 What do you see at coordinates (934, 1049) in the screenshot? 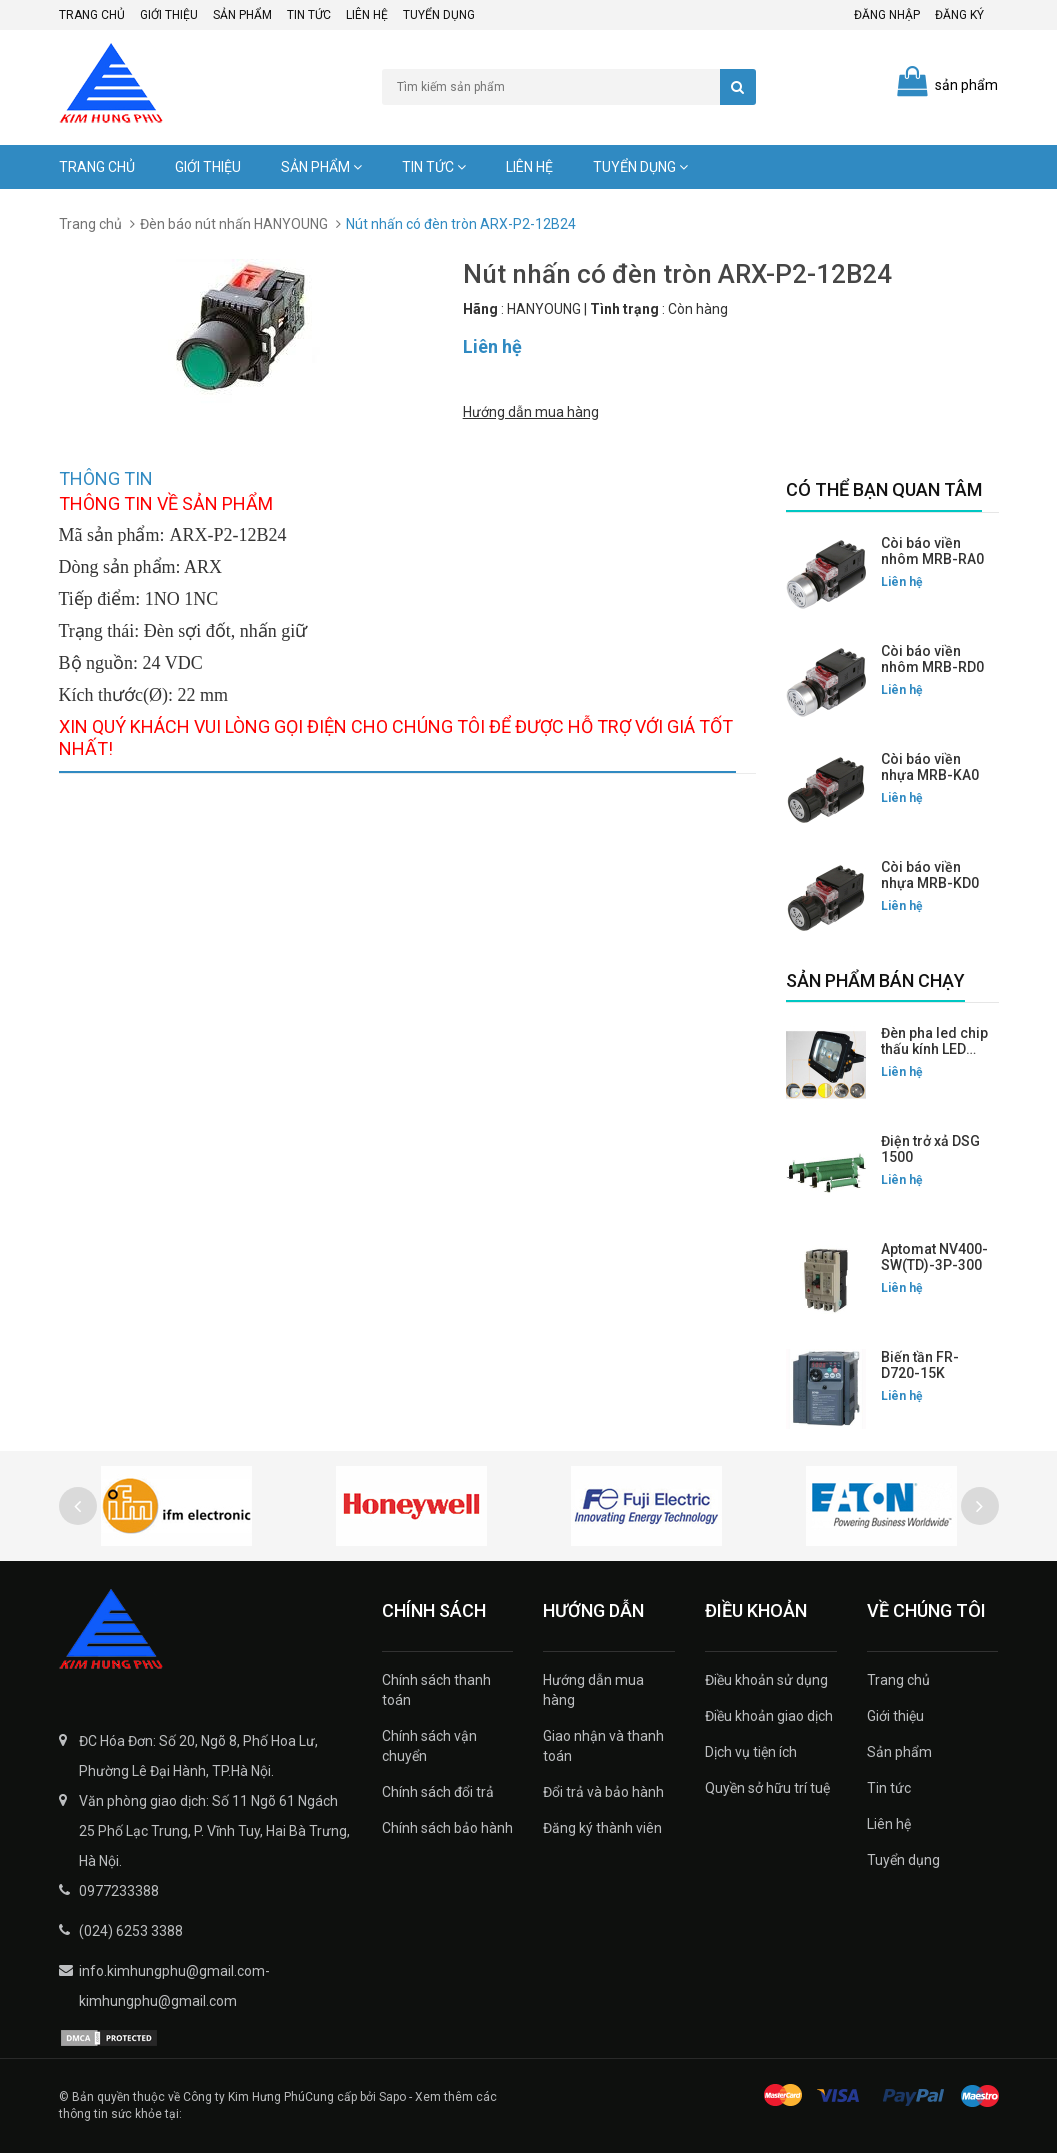
I see `Đèn pha led chip thấu kính LED FLG-200` at bounding box center [934, 1049].